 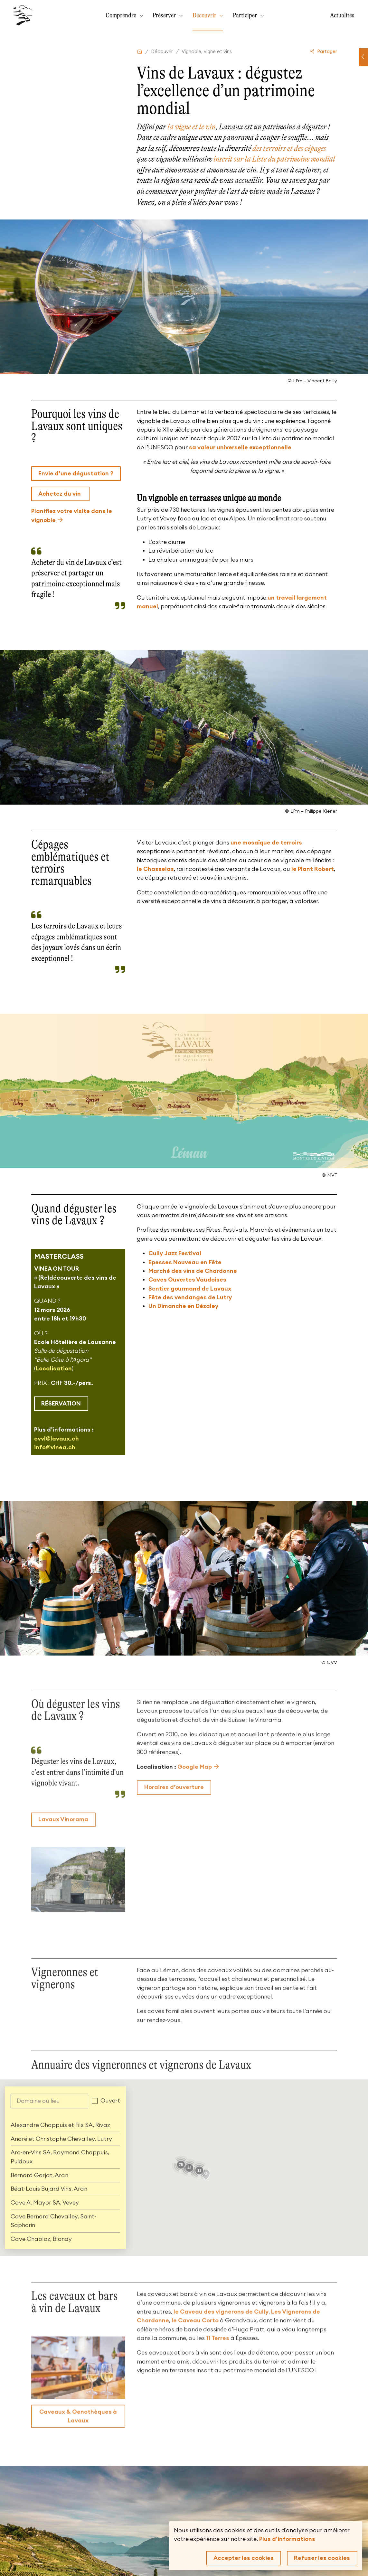 I want to click on Marché des vins de Chardonne, so click(x=192, y=1271).